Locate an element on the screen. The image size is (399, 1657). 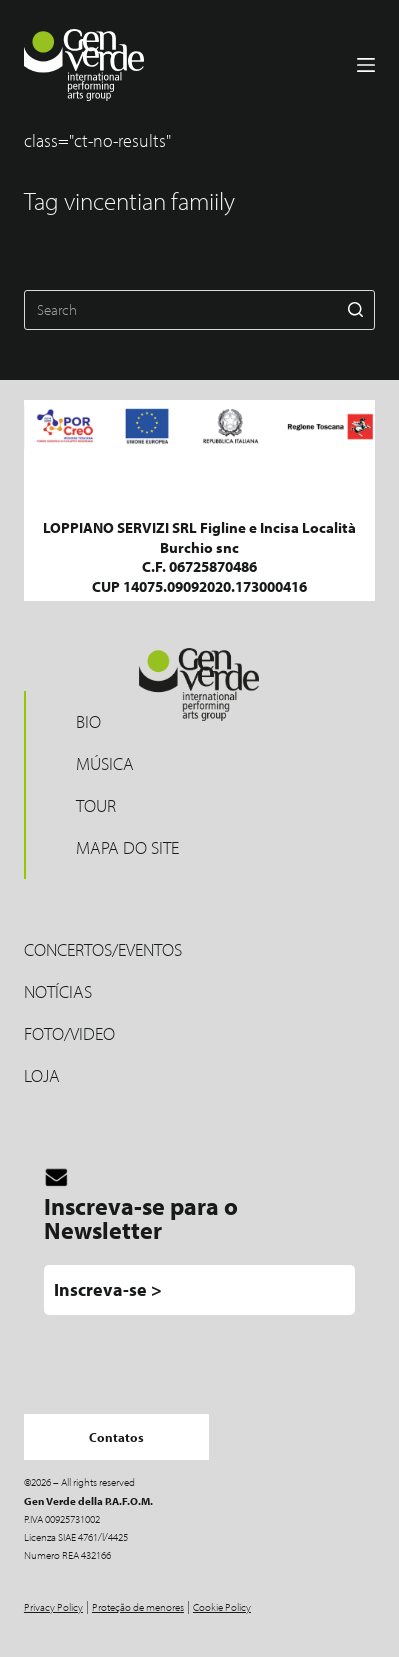
MÚSICA is located at coordinates (105, 763).